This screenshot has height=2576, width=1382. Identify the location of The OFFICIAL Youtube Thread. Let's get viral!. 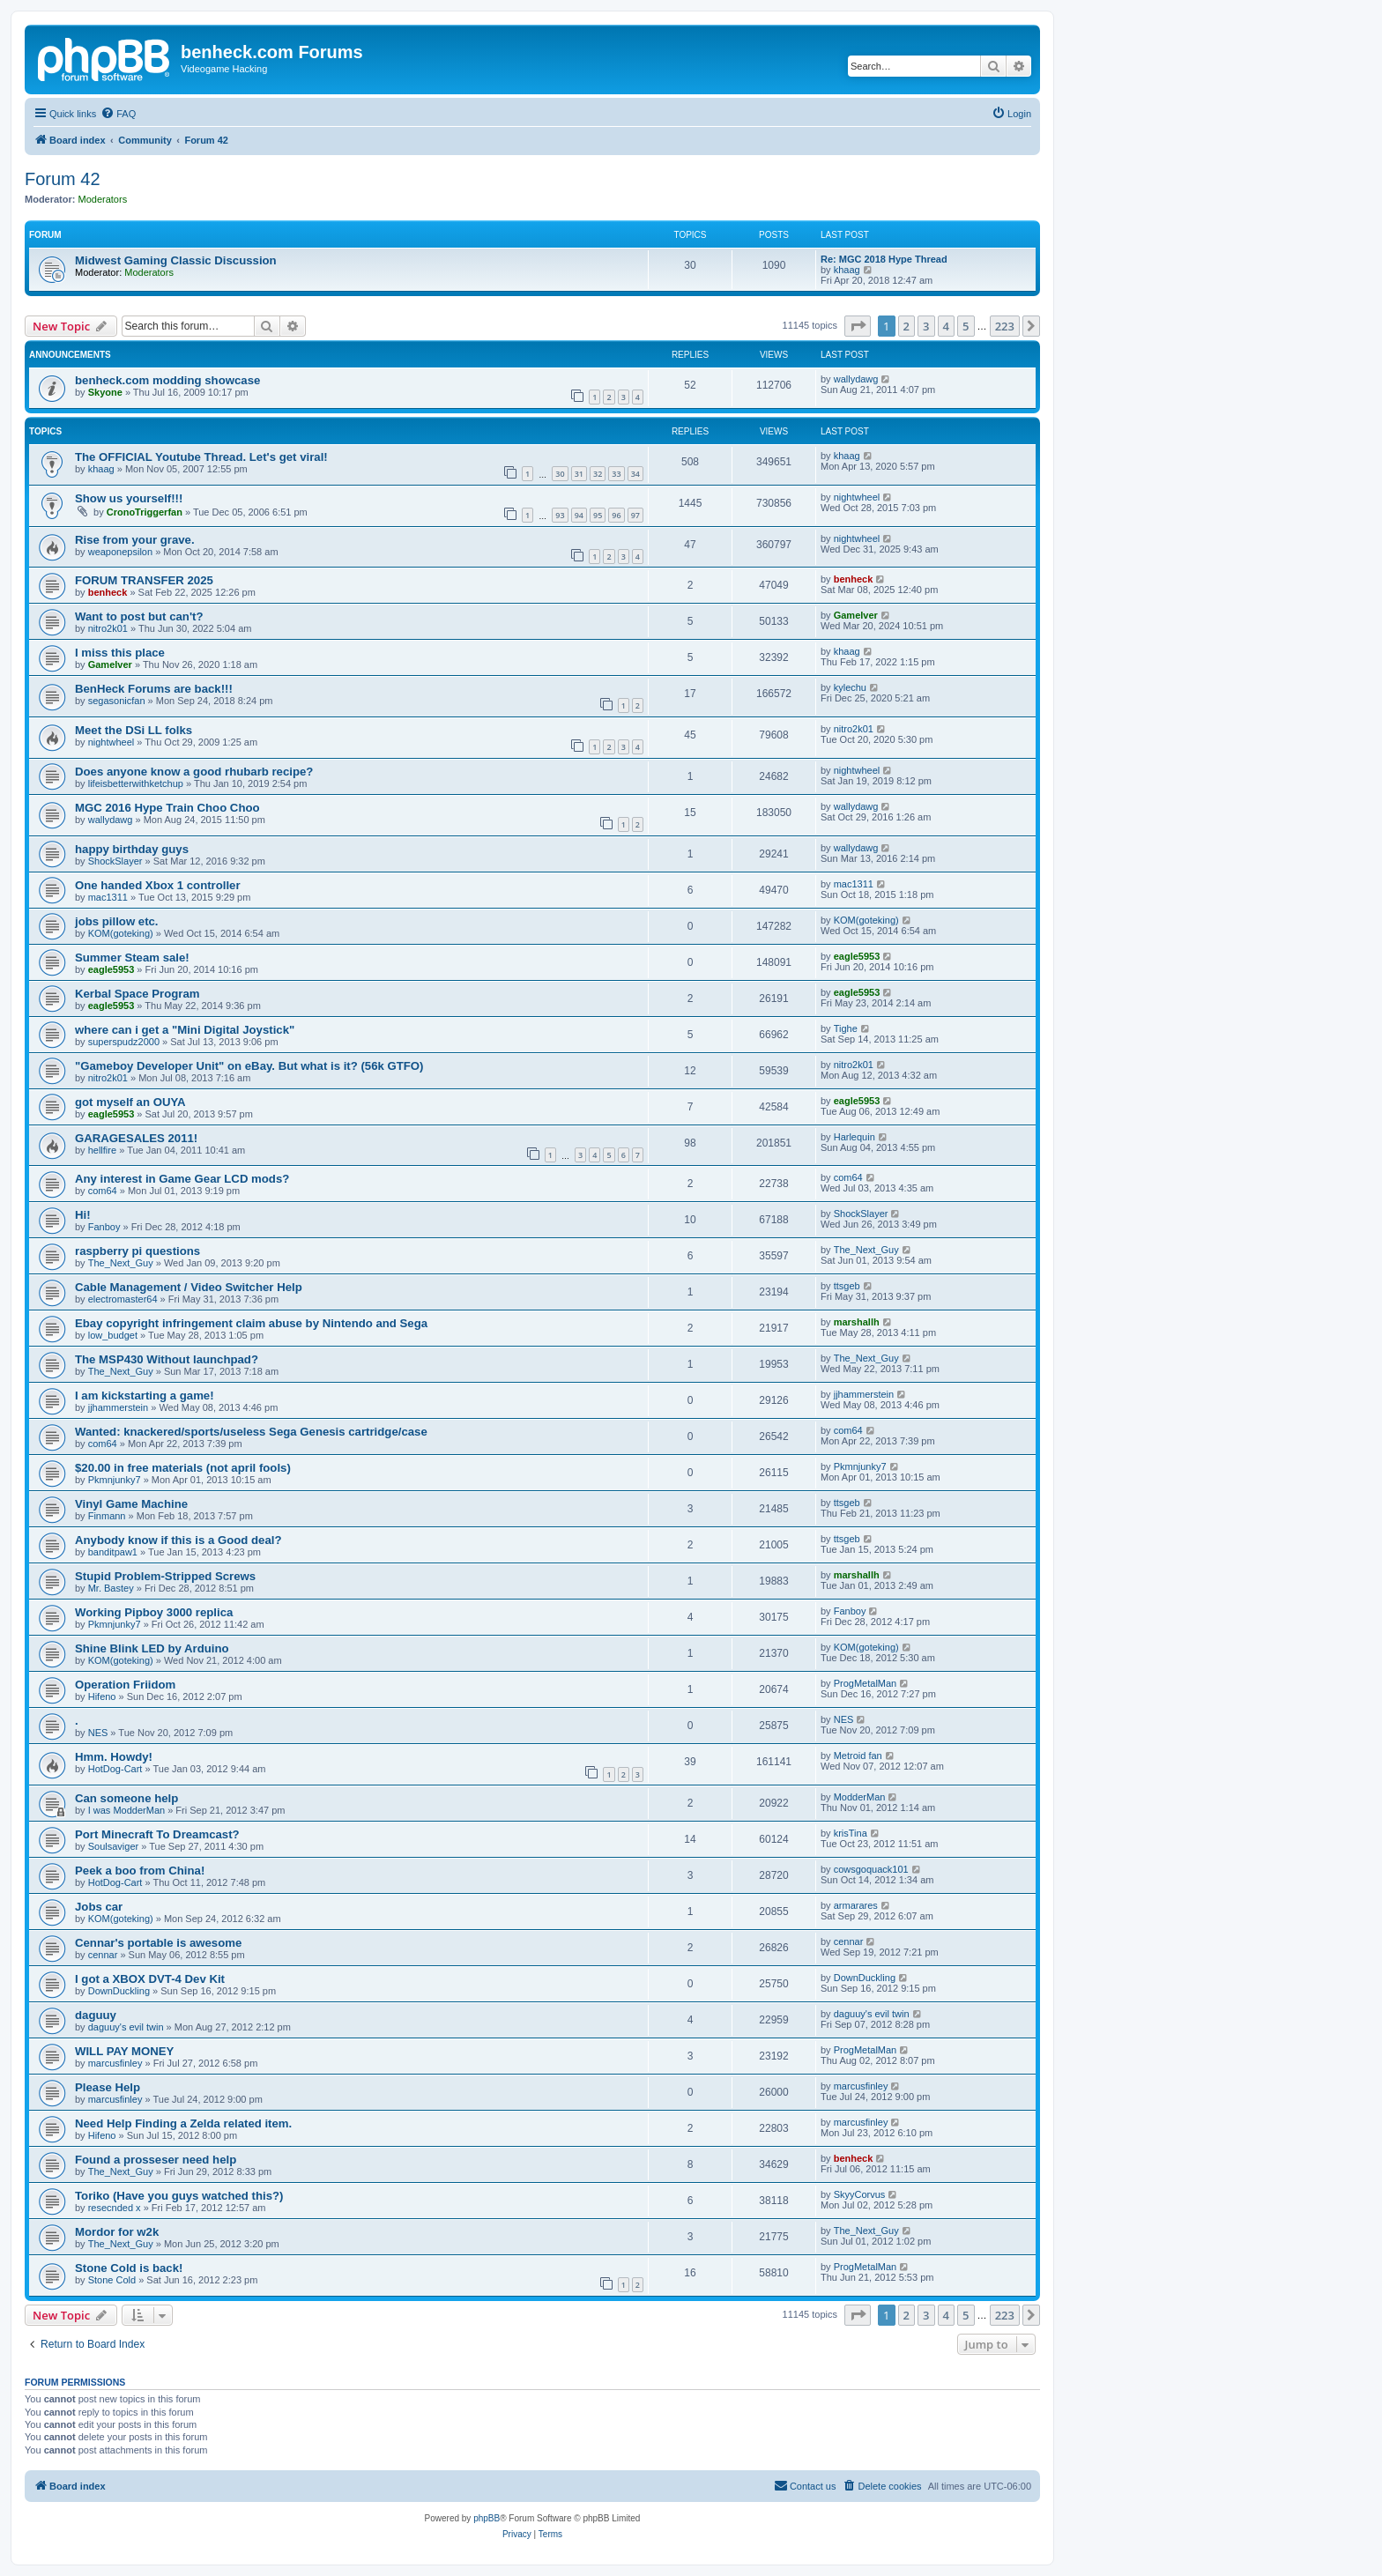
(201, 457).